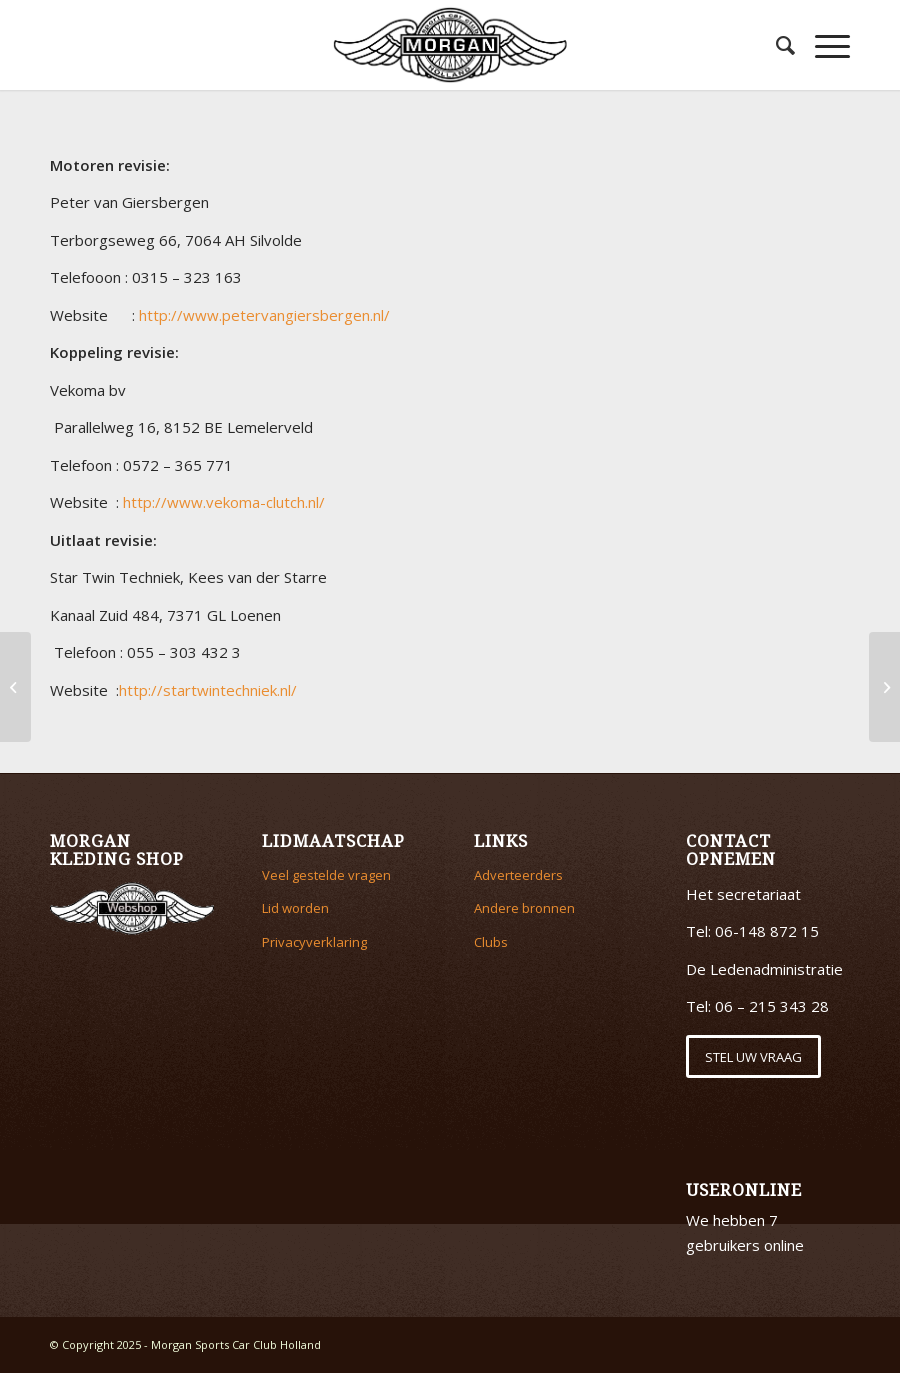 This screenshot has width=900, height=1373. What do you see at coordinates (491, 942) in the screenshot?
I see `Clubs` at bounding box center [491, 942].